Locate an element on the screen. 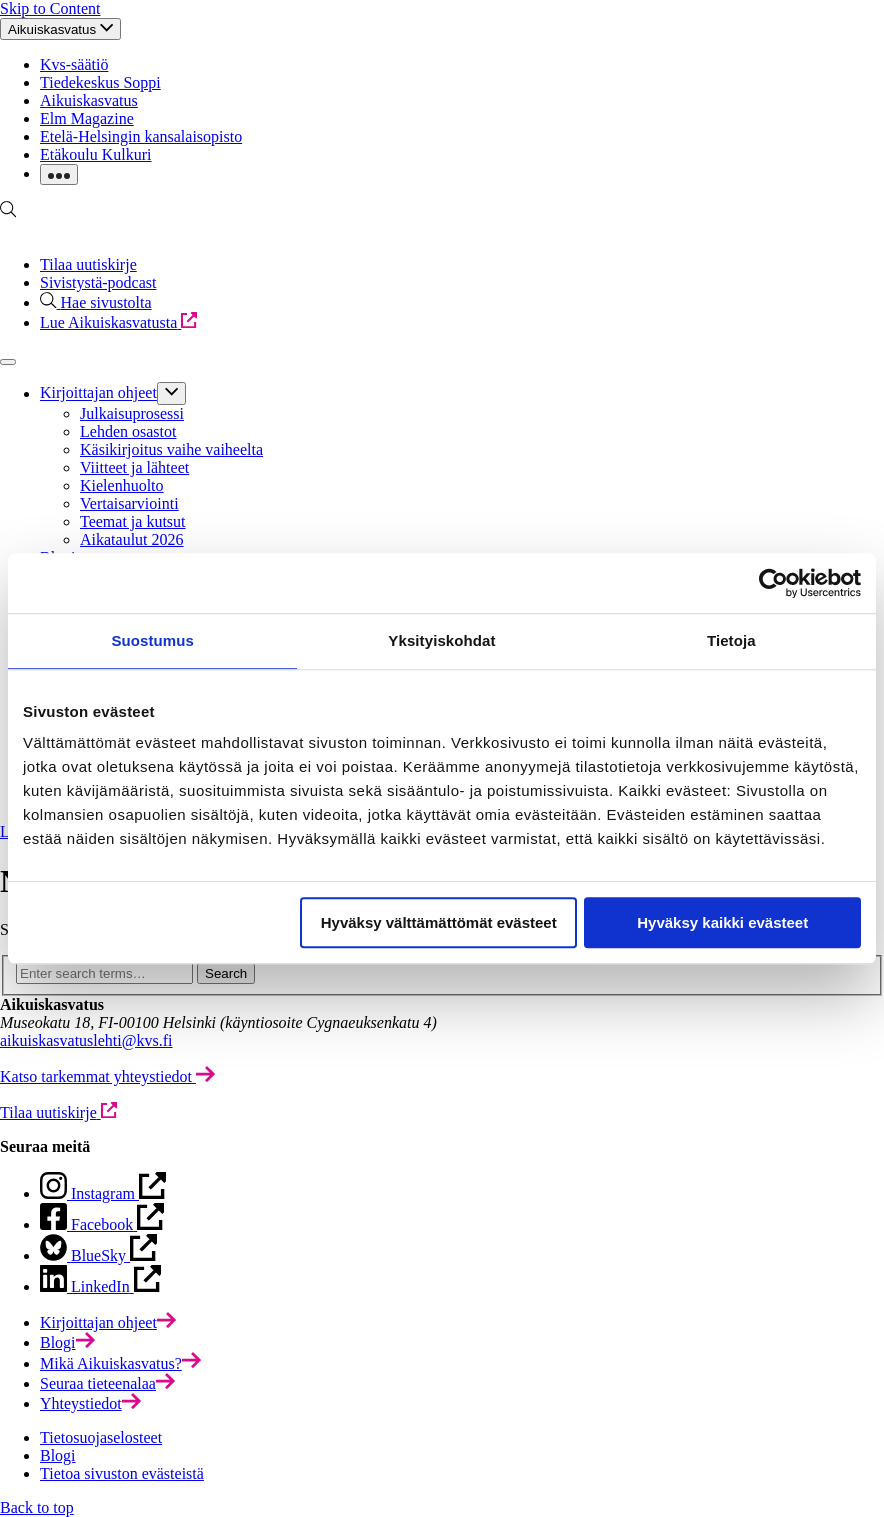  aikuiskasvatuslehti@kvs.fi [Click to open default email application to write an email] is located at coordinates (86, 1040).